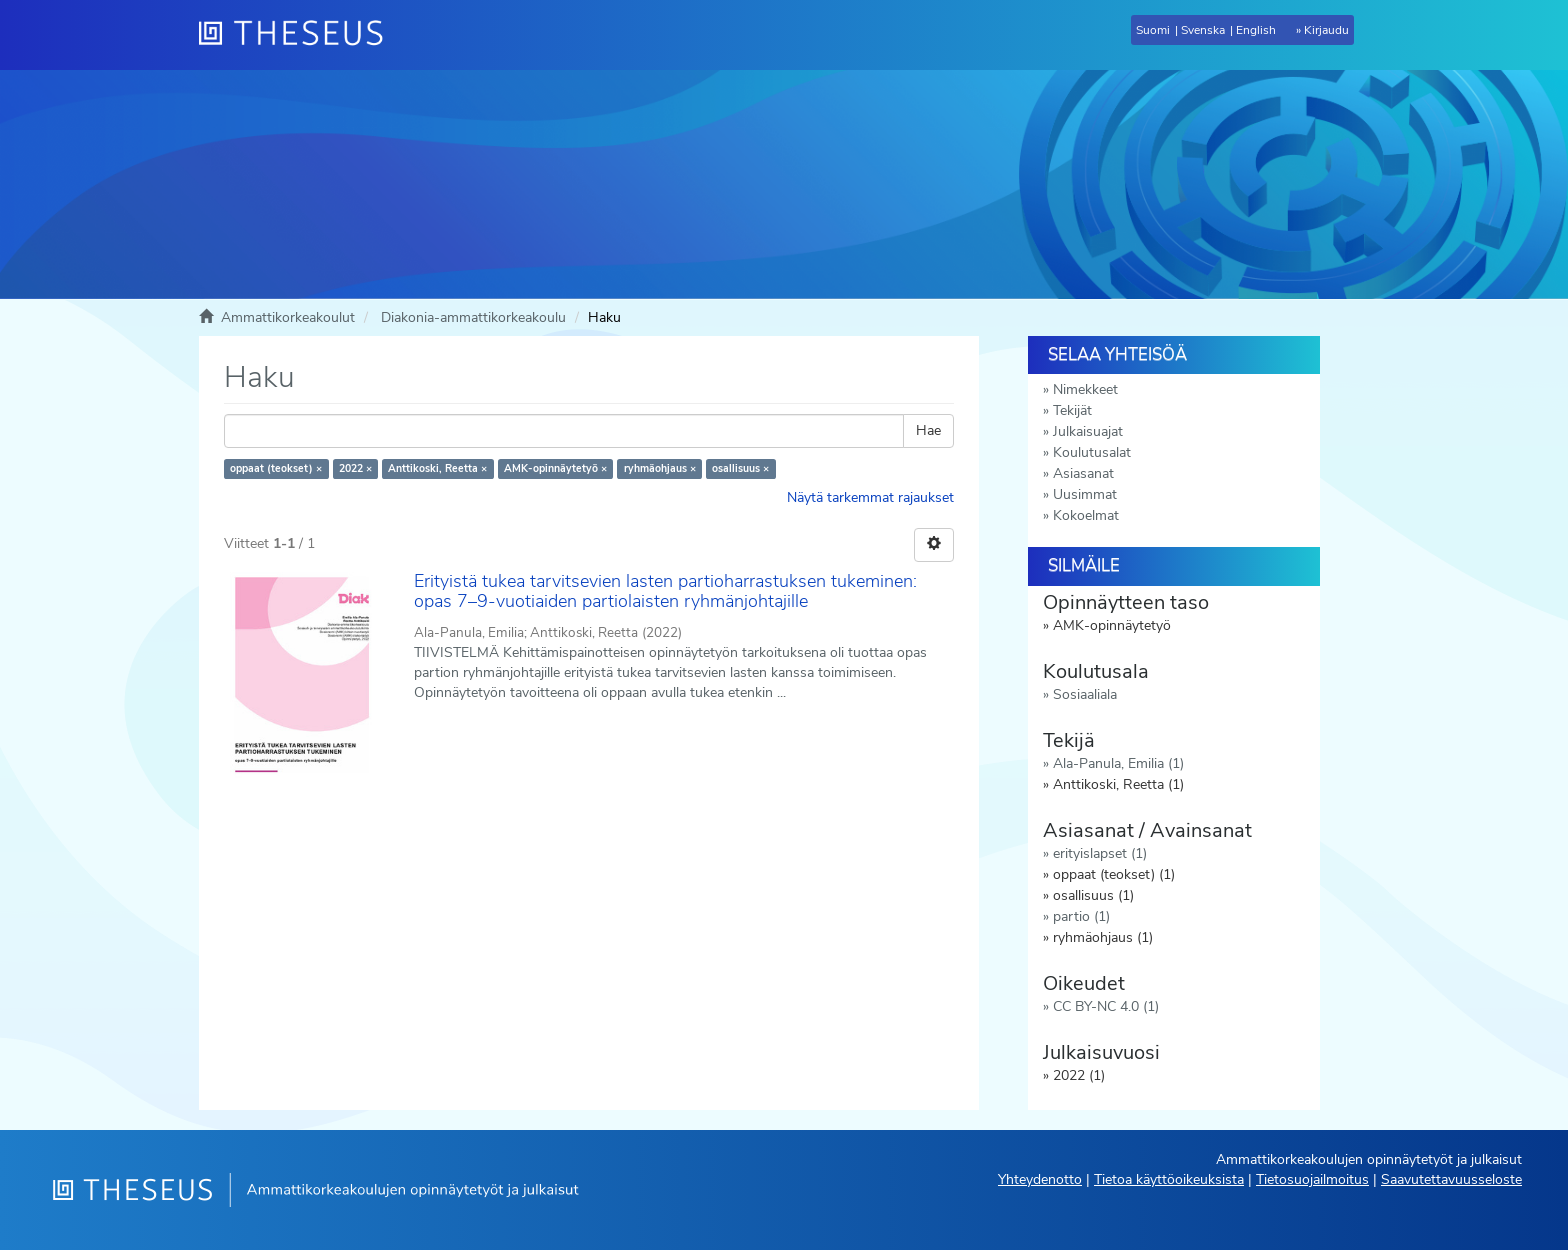 The image size is (1568, 1250). I want to click on Tietosuojailmoitus, so click(1312, 1179).